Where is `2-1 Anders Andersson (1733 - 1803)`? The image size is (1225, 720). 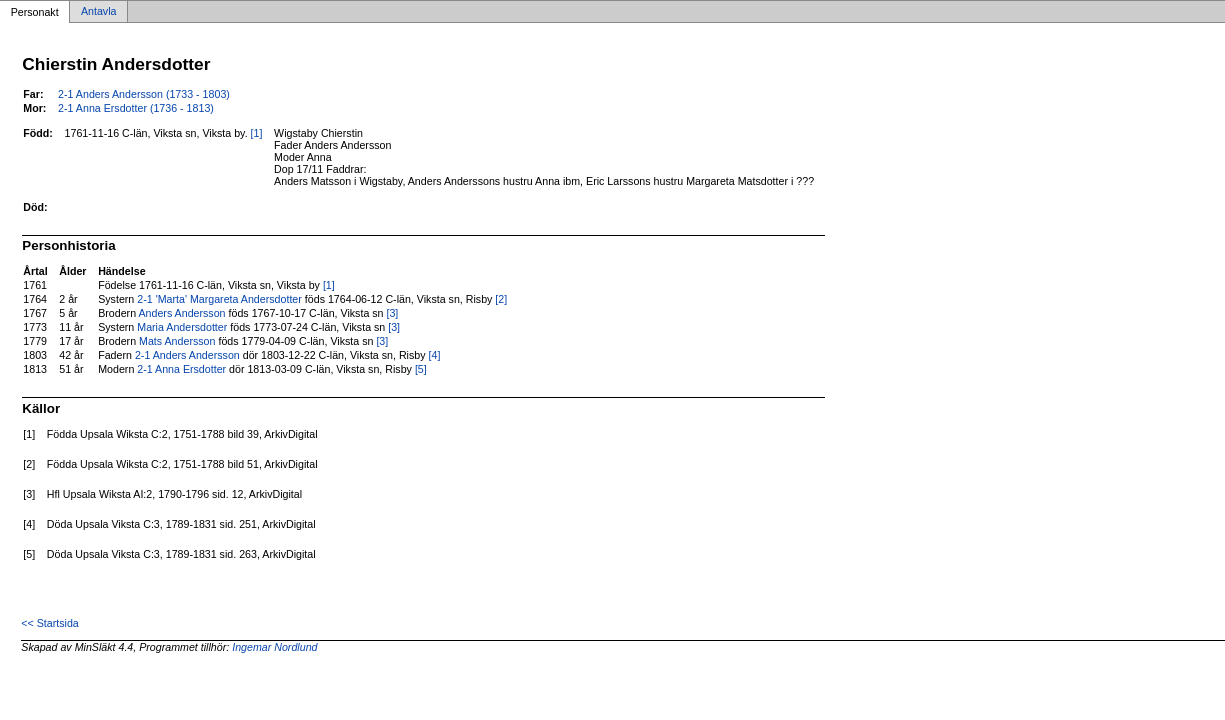 2-1 Anders Andersson (1733 - 1803) is located at coordinates (144, 94).